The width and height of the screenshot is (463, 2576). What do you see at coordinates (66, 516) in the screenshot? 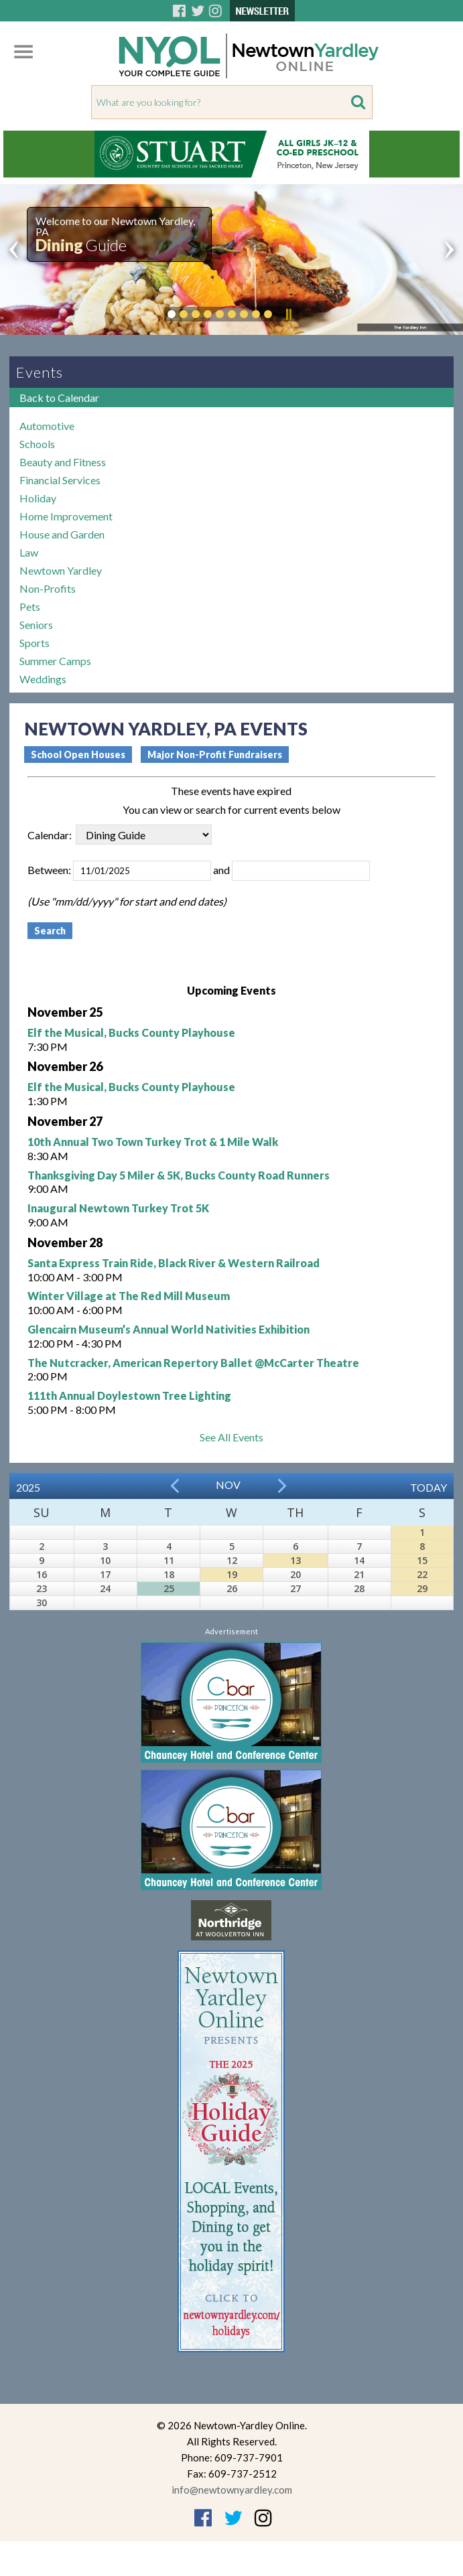
I see `Home Improvement` at bounding box center [66, 516].